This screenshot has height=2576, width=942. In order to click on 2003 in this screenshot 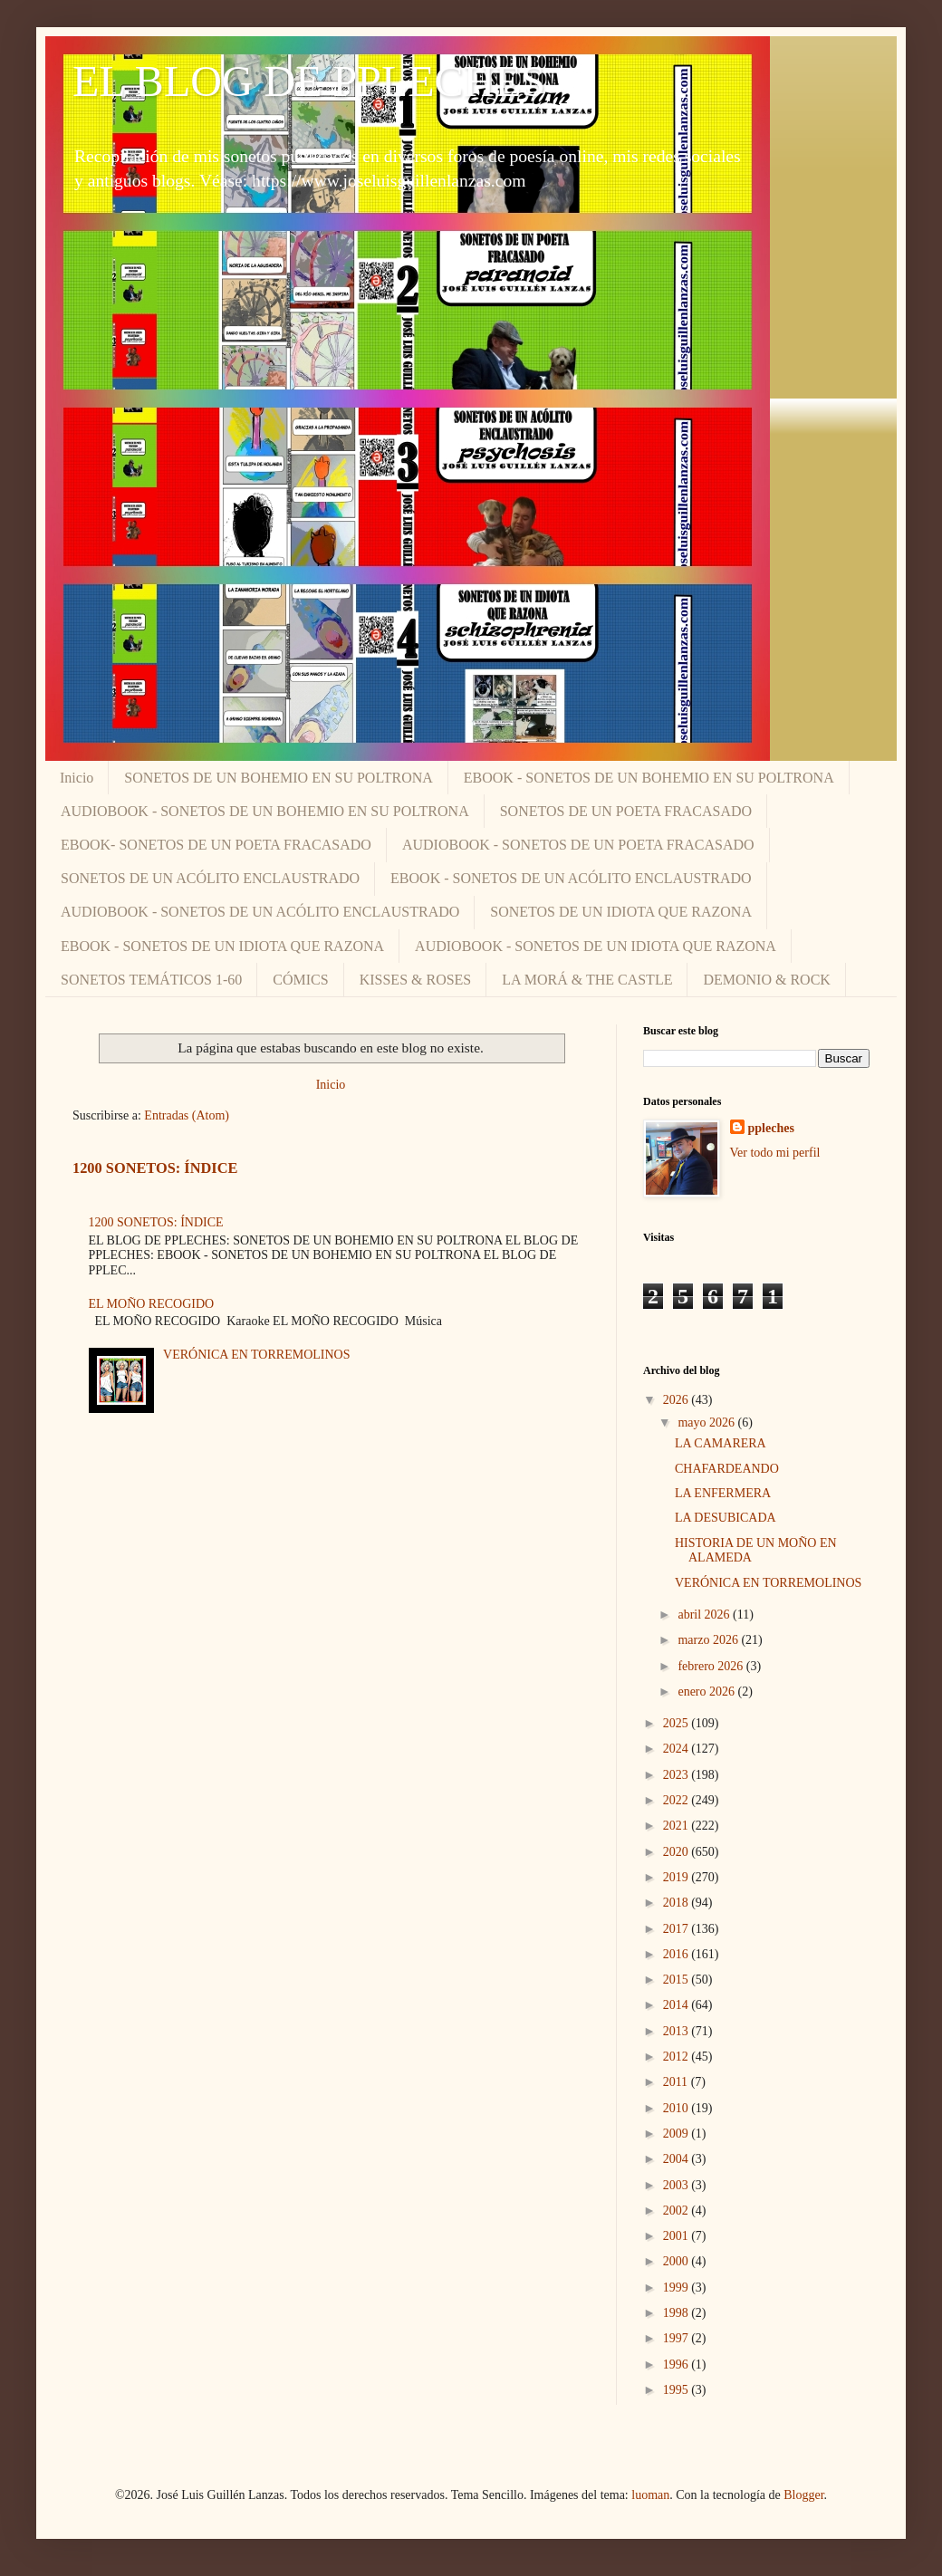, I will do `click(677, 2185)`.